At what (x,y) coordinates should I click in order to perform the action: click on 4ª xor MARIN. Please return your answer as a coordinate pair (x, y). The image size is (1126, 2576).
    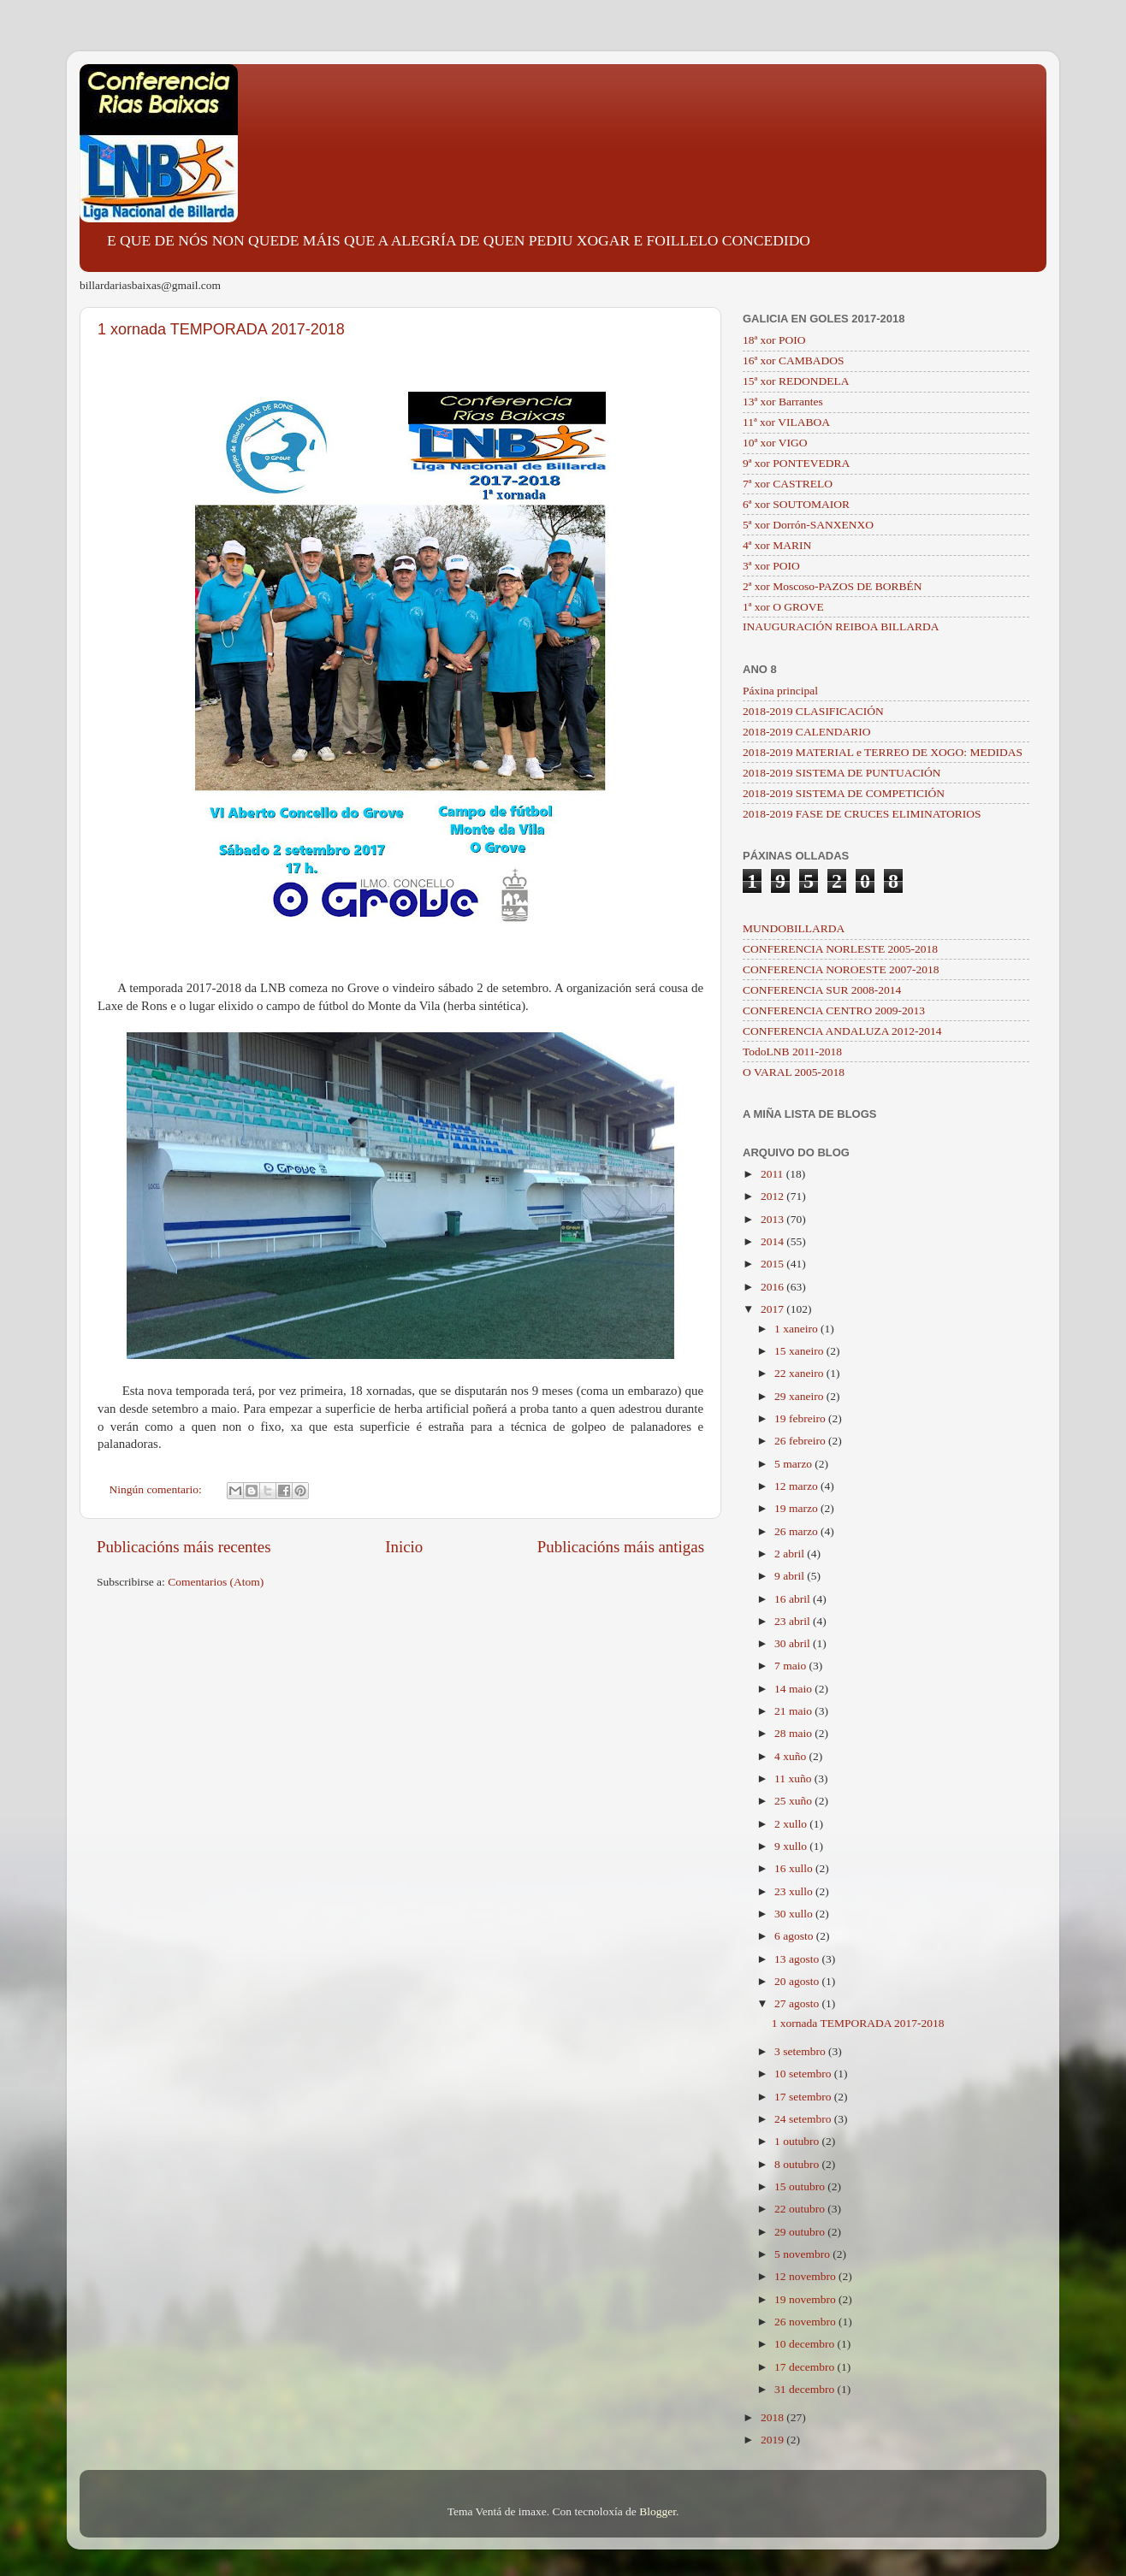
    Looking at the image, I should click on (777, 545).